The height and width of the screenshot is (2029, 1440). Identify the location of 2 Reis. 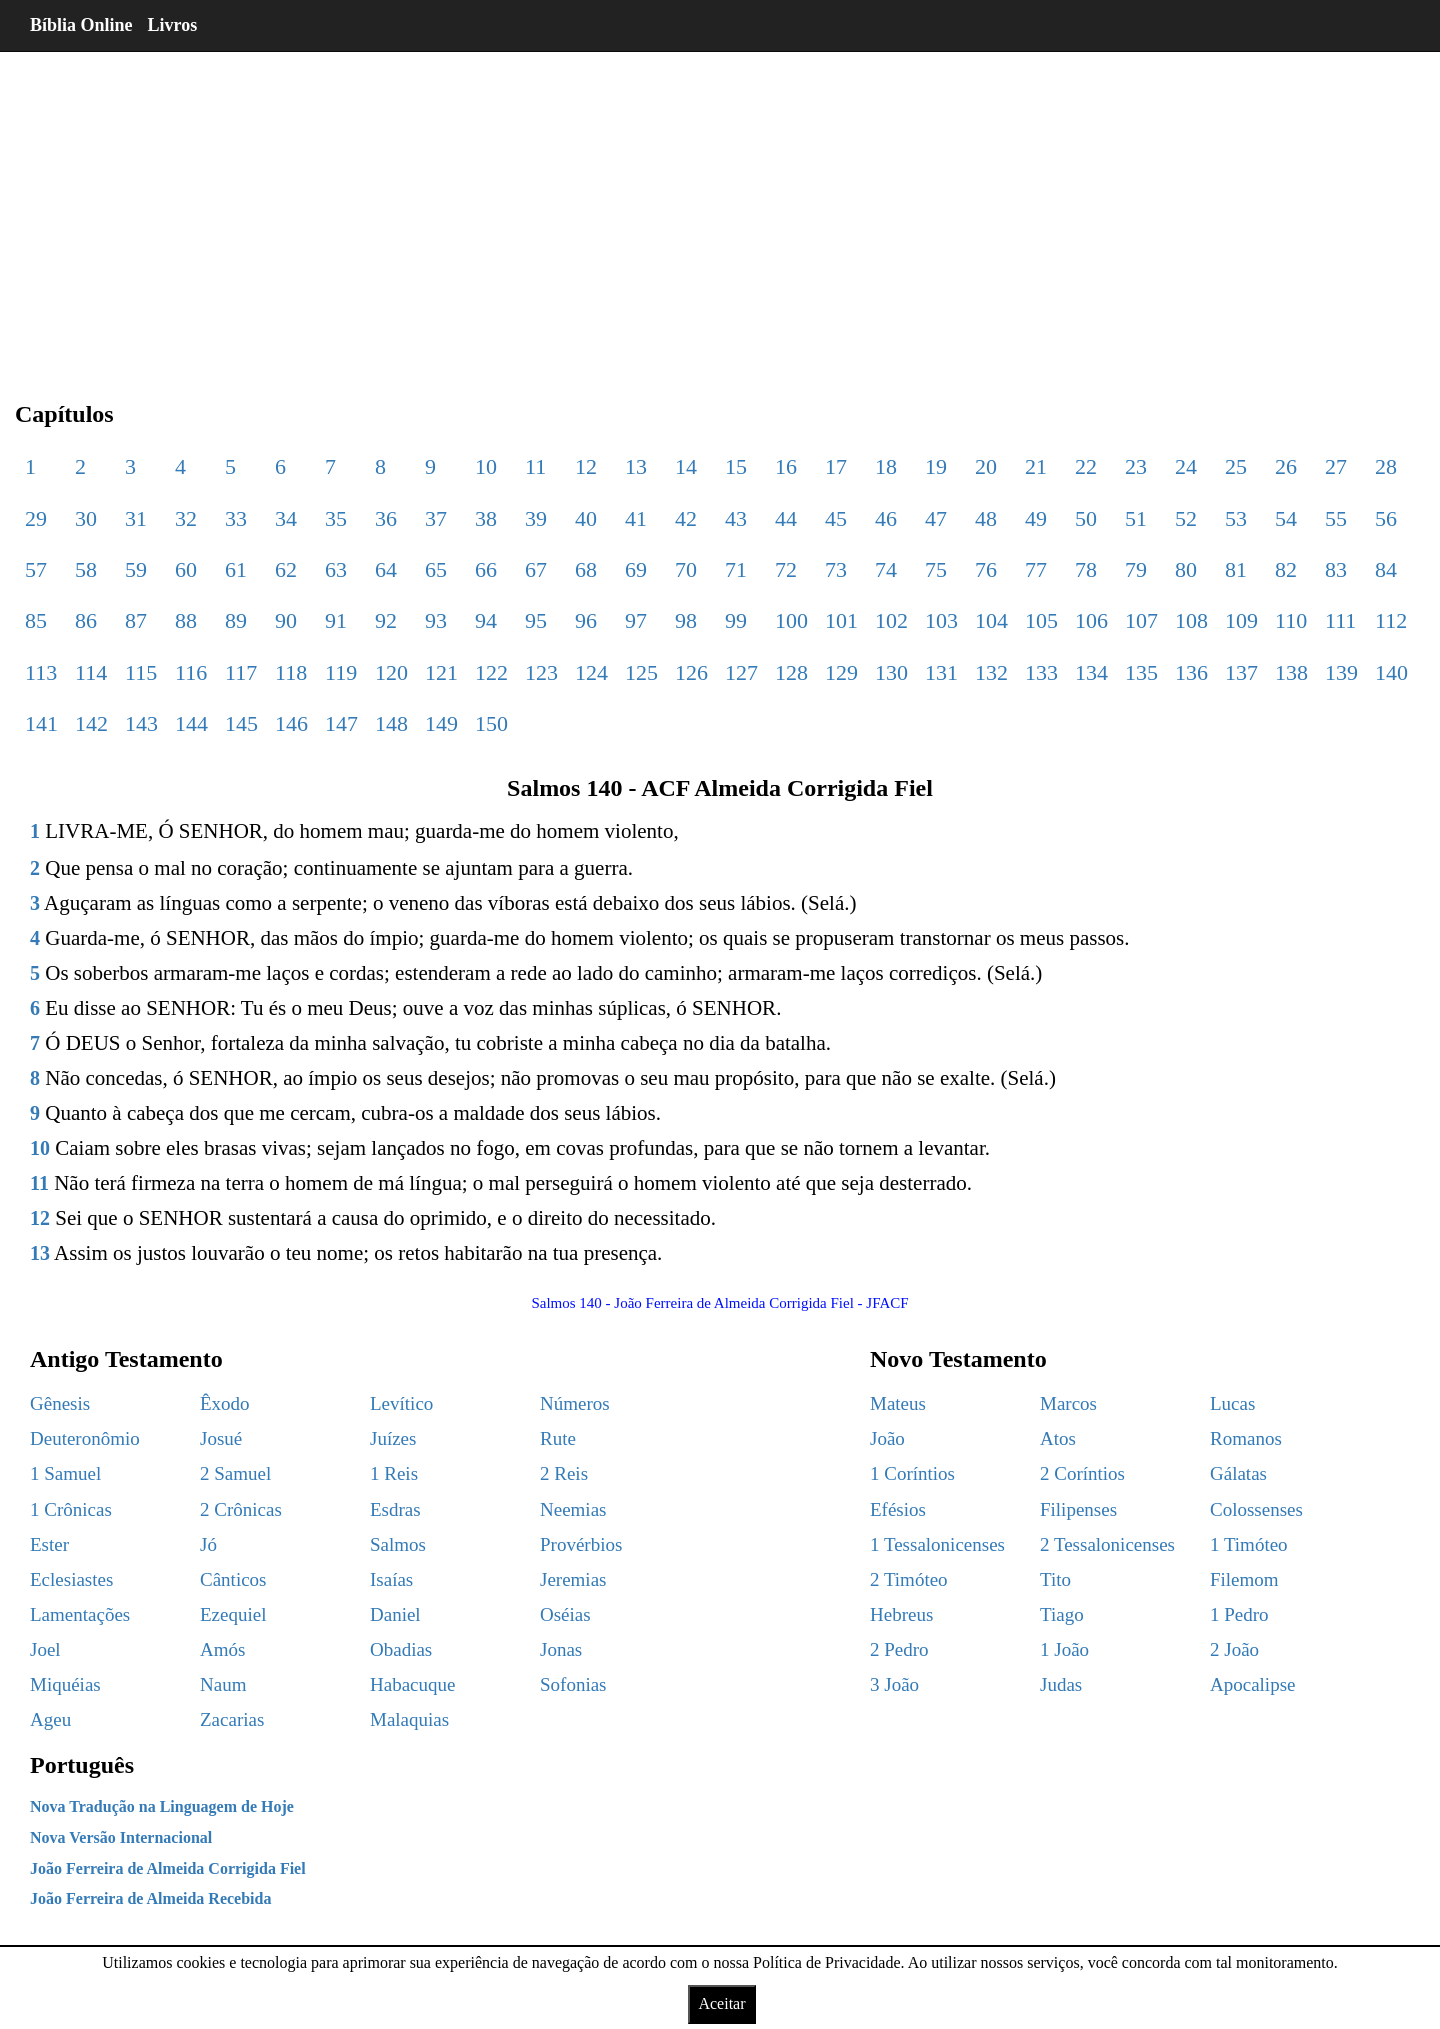
(564, 1473).